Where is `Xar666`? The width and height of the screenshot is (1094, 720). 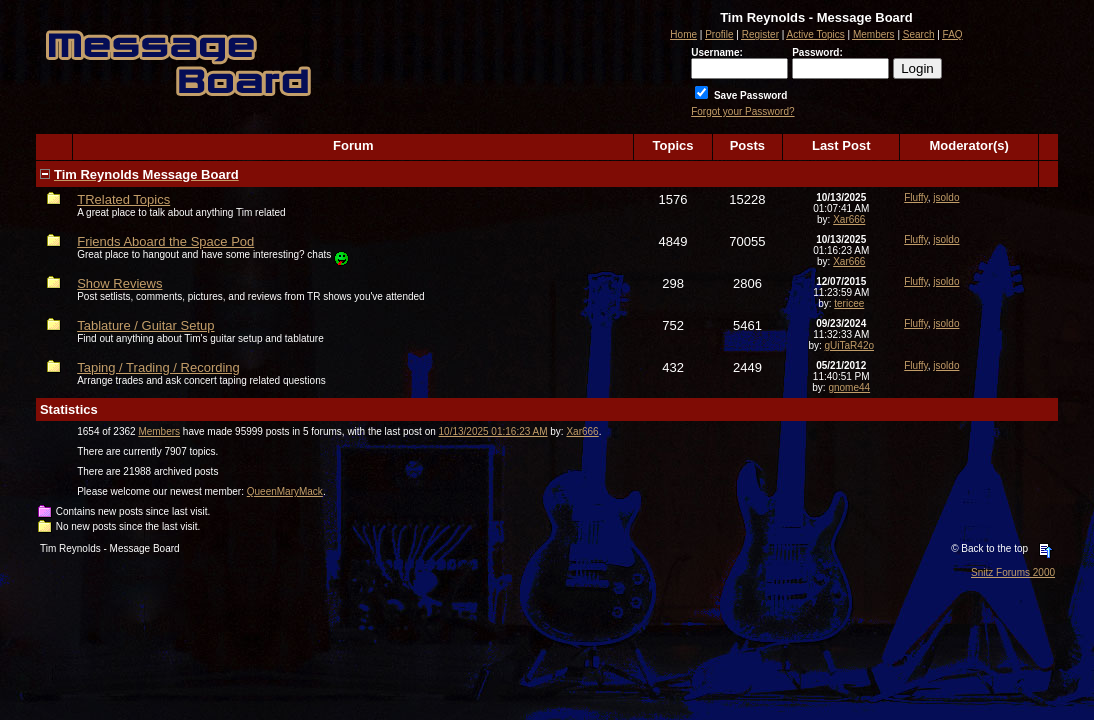 Xar666 is located at coordinates (849, 219).